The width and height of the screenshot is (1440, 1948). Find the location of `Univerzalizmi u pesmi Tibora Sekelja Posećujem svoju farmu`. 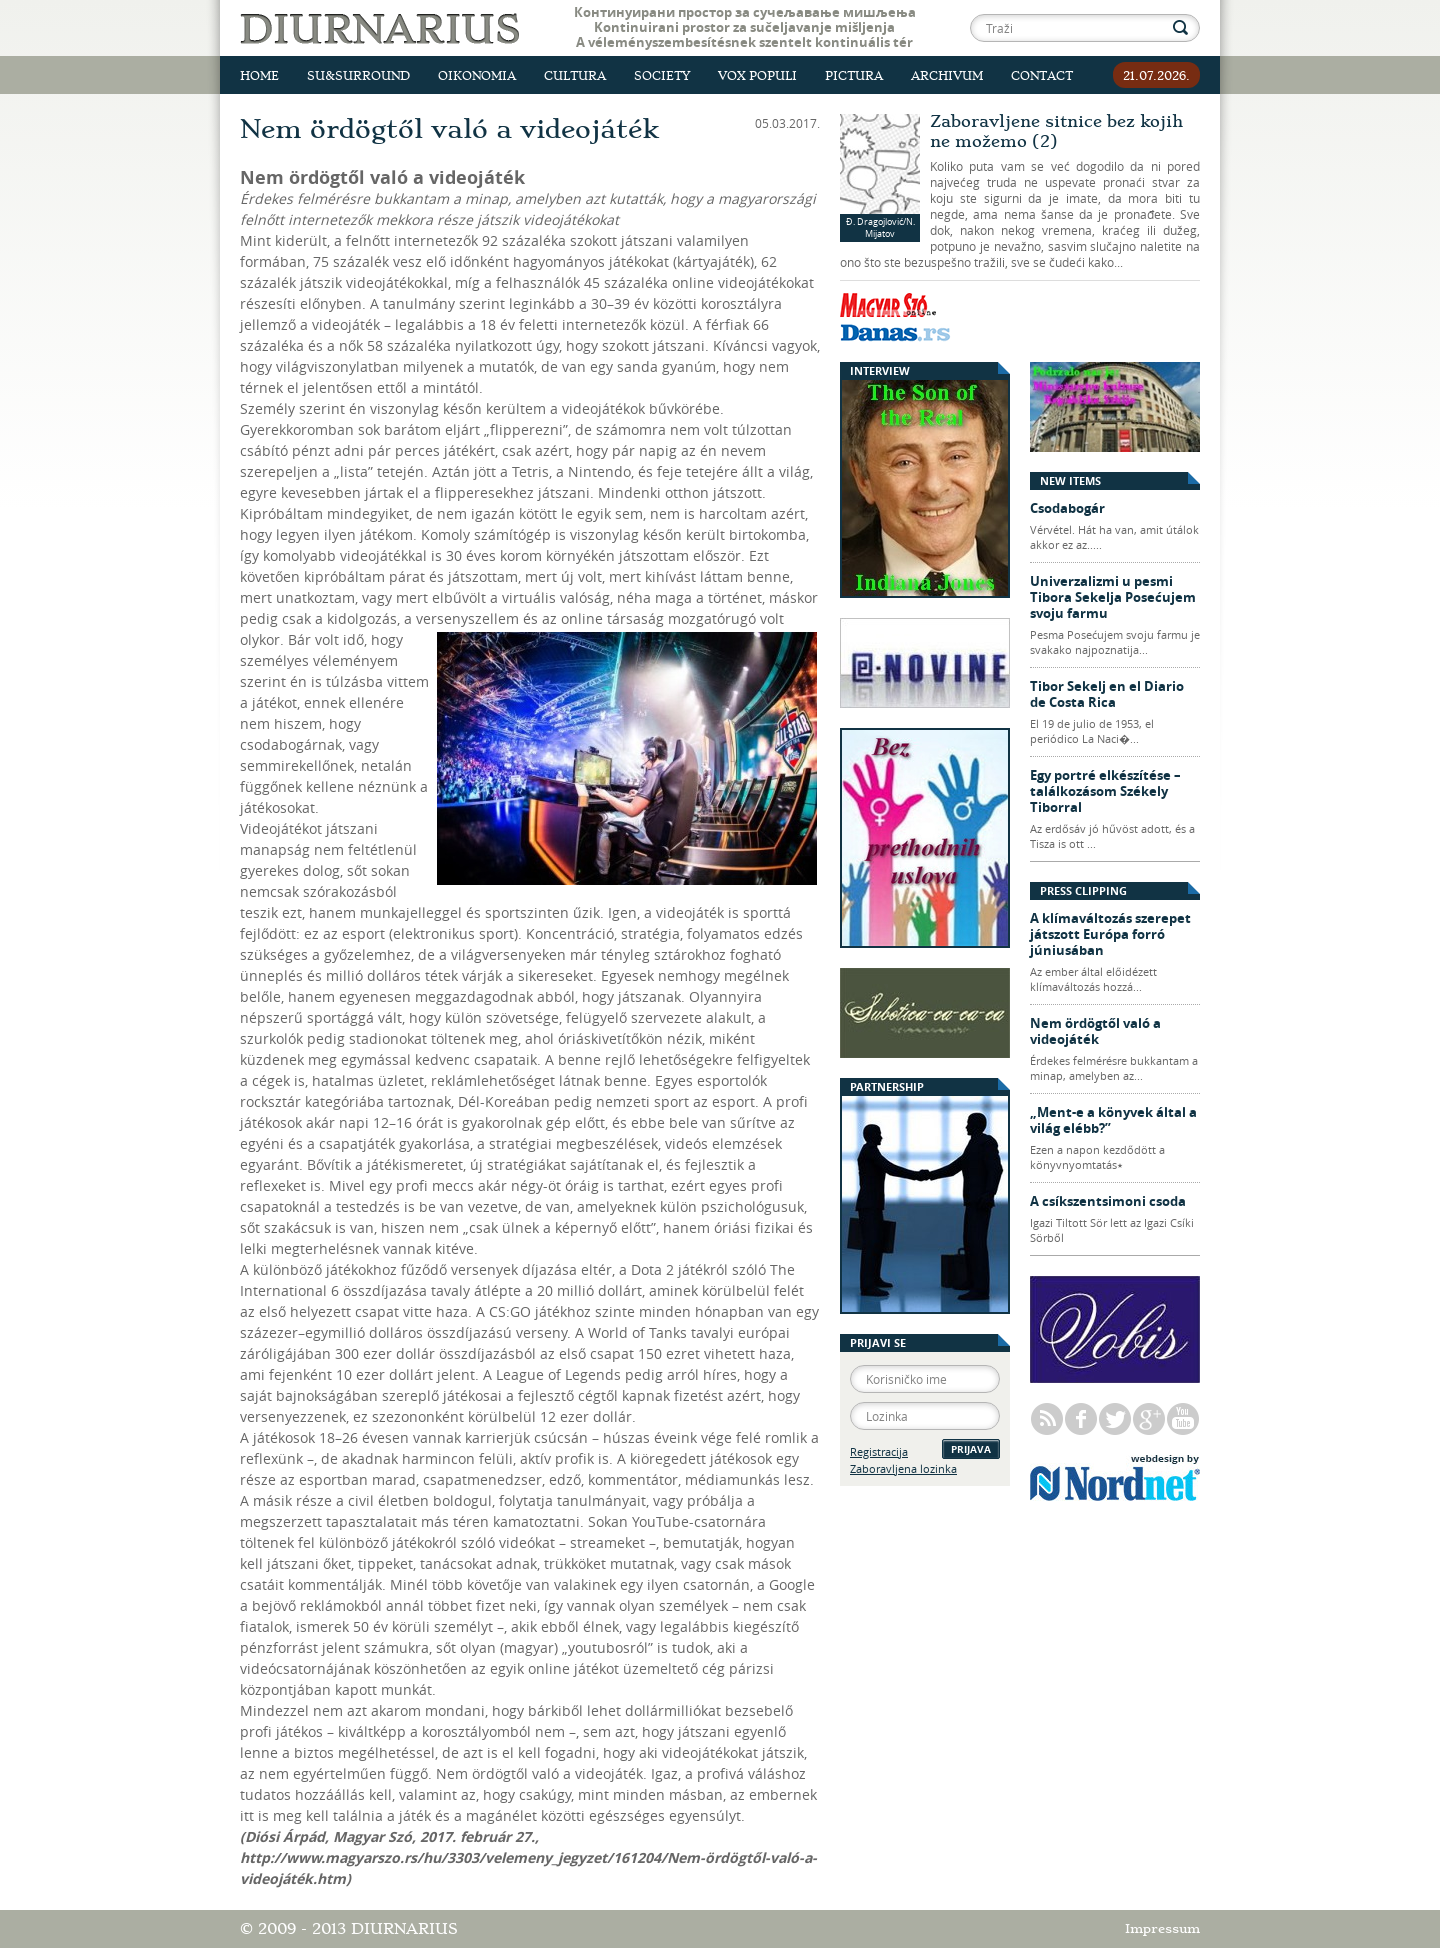

Univerzalizmi u pesmi Tibora Sekelja Posećujem svoju farmu is located at coordinates (1113, 597).